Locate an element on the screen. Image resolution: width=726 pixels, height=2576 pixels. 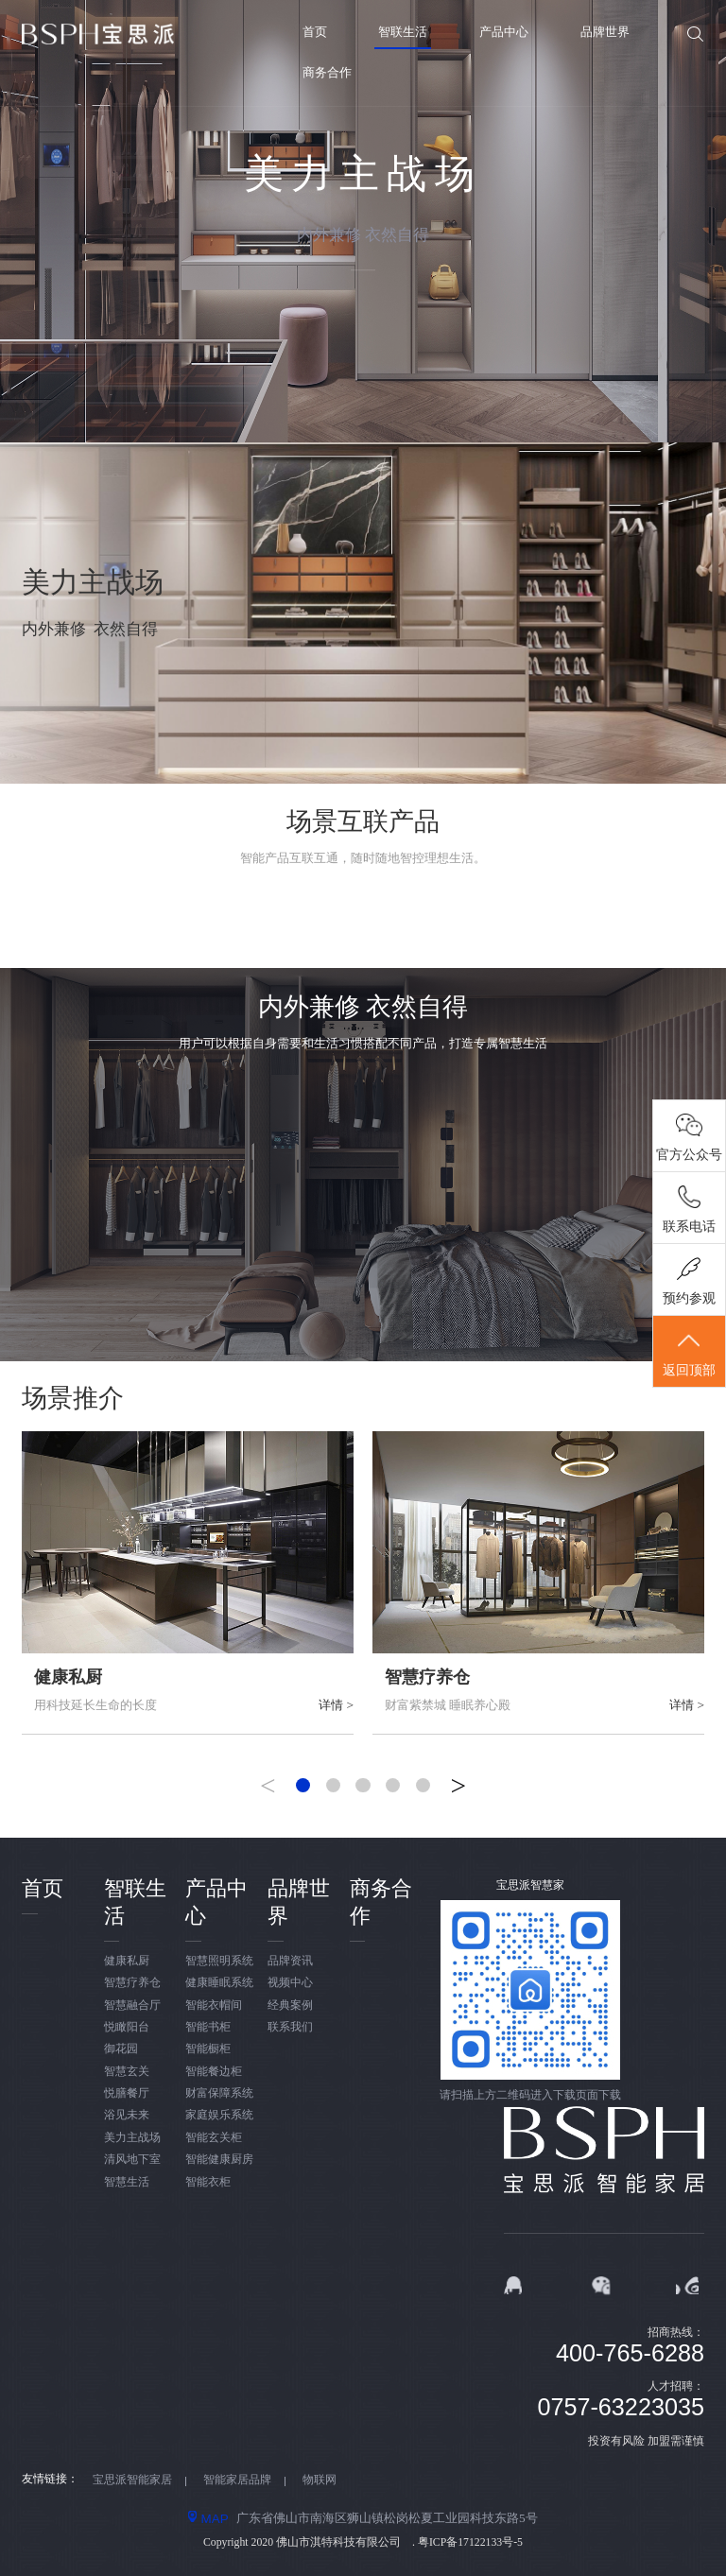
智慧融合厅 is located at coordinates (132, 2005).